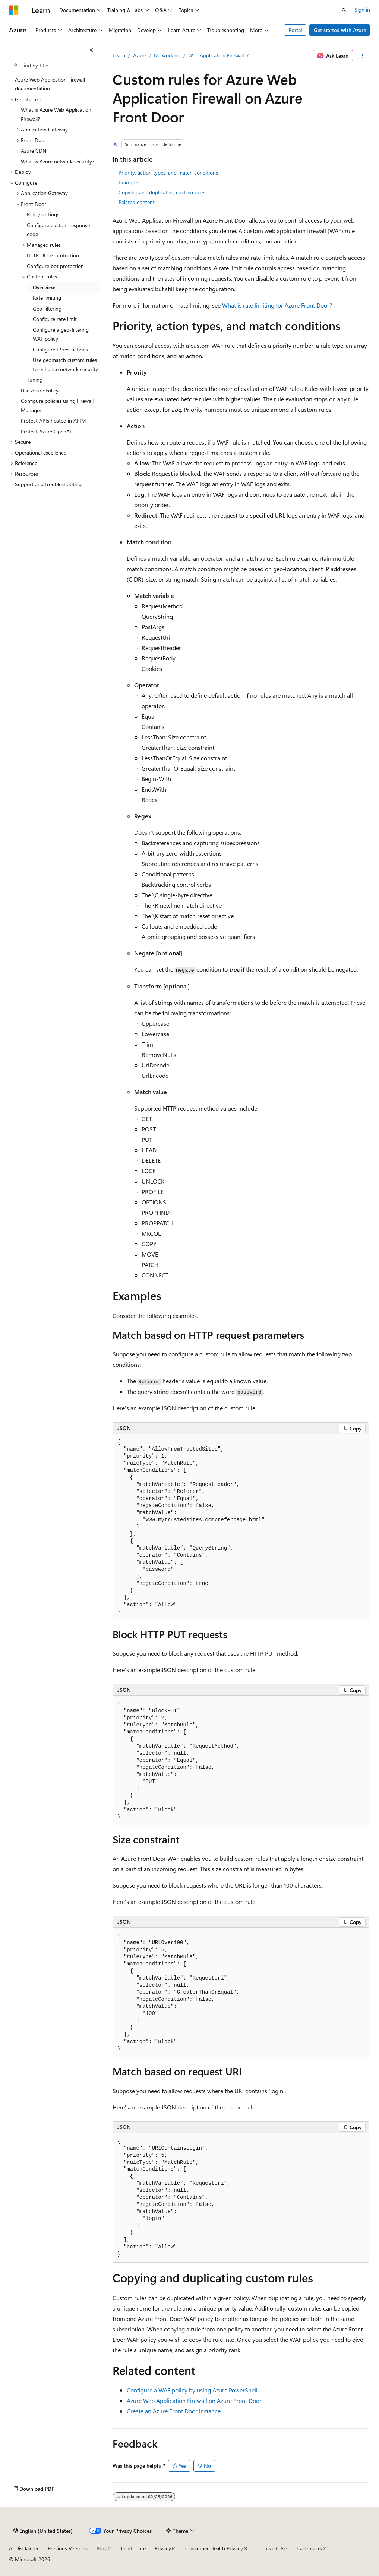 The image size is (379, 2576). Describe the element at coordinates (57, 405) in the screenshot. I see `Configure policies using Firewall Manager [treeitem]` at that location.